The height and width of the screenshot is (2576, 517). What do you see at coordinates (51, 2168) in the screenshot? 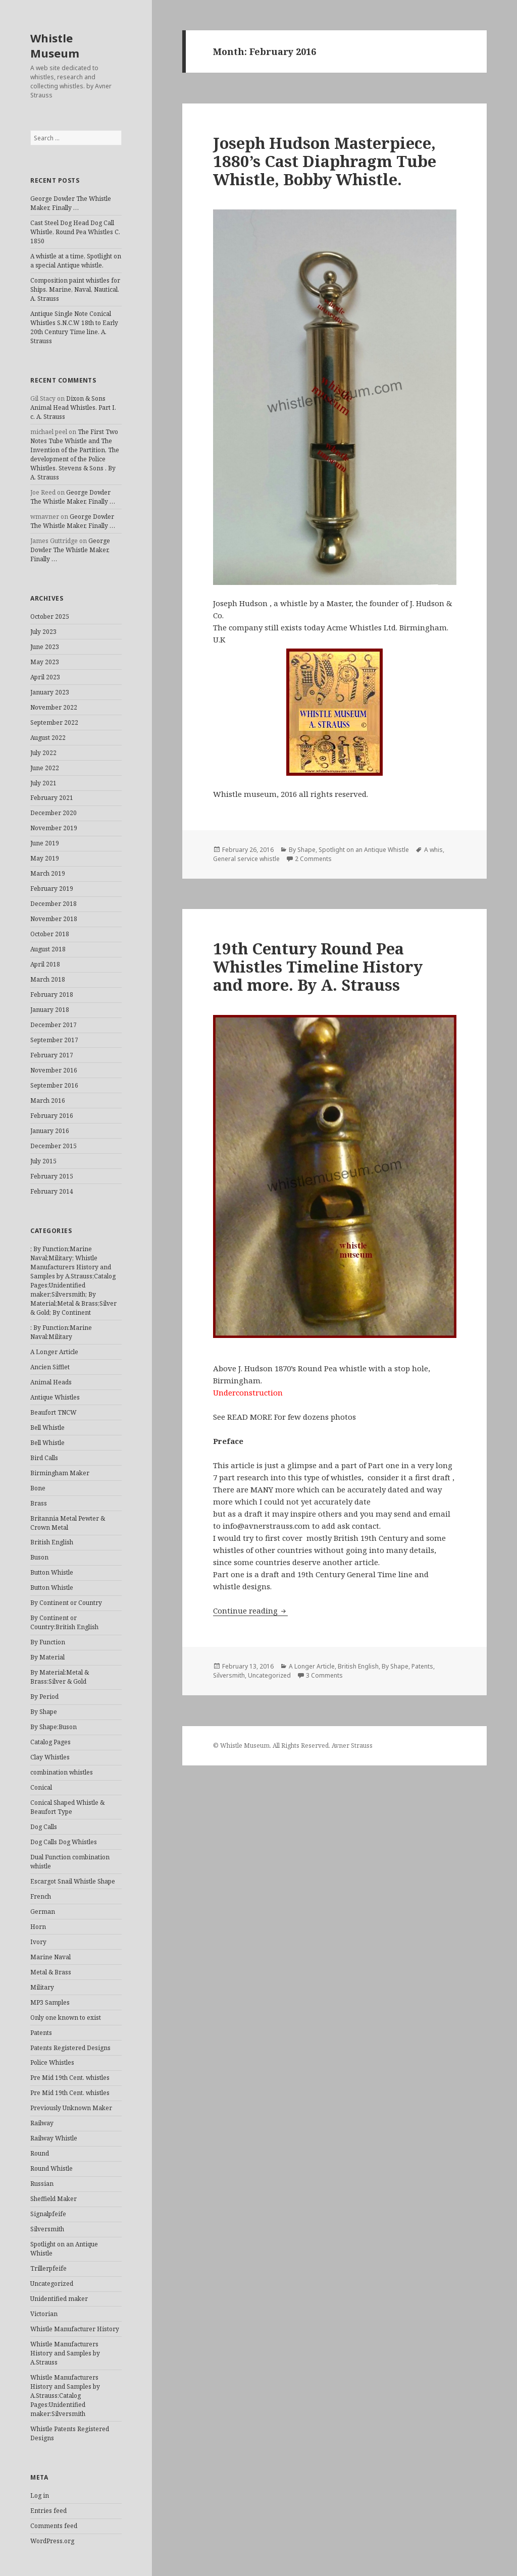
I see `Round Whistle` at bounding box center [51, 2168].